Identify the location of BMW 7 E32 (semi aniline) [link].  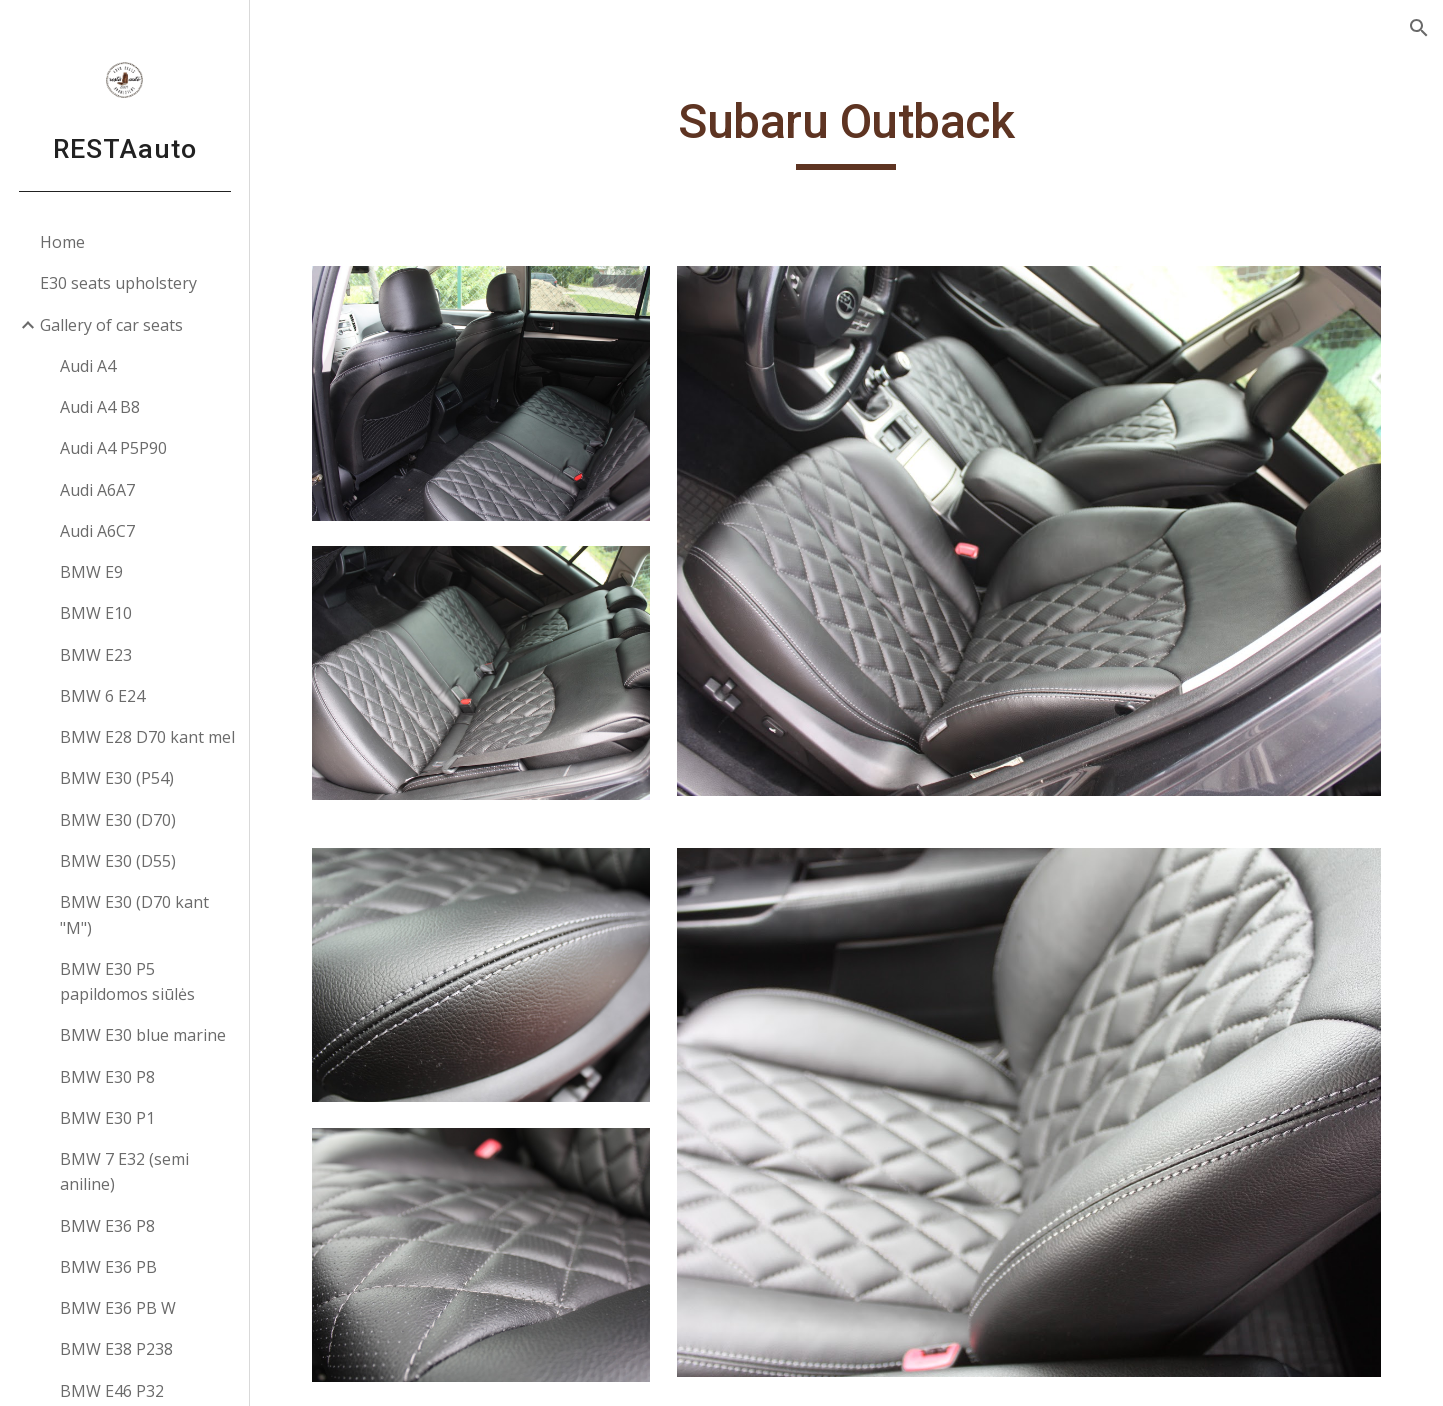
(124, 1171).